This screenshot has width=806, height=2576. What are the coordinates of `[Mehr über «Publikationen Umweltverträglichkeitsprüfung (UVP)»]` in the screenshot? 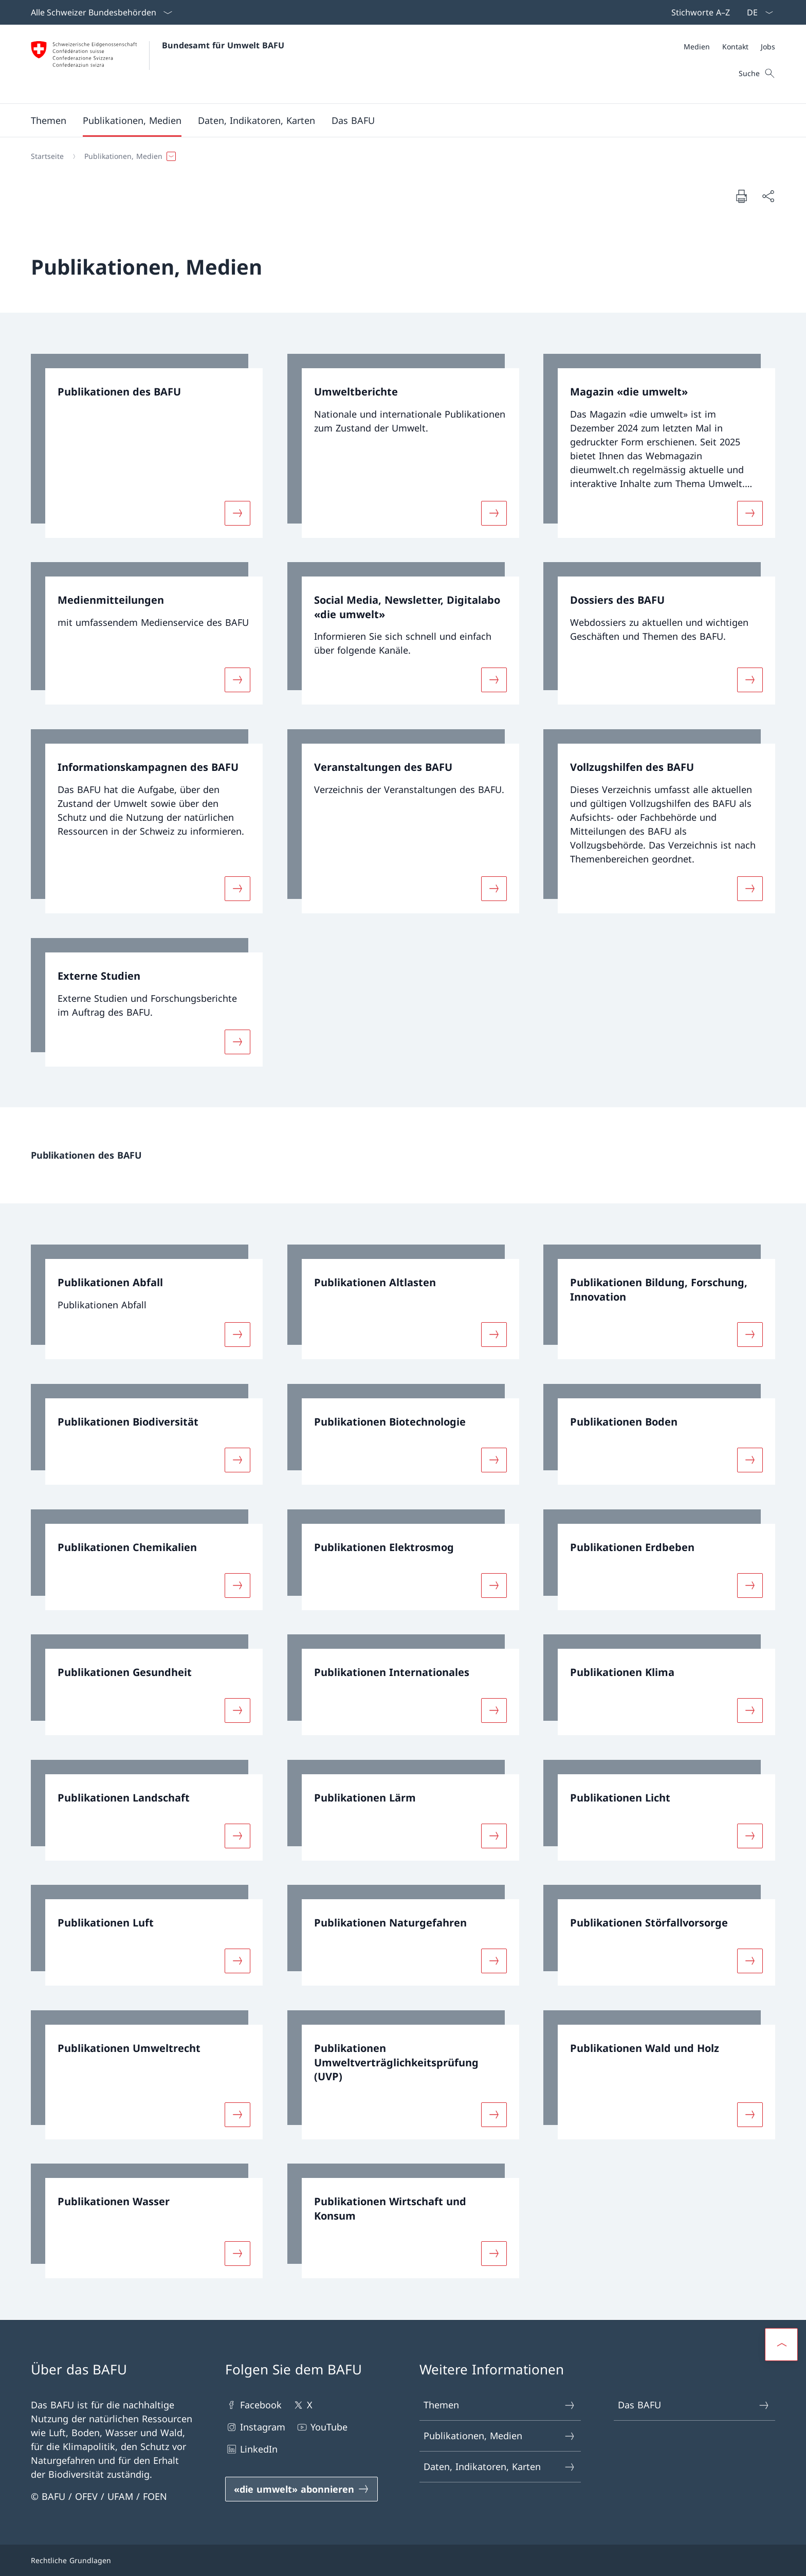 It's located at (494, 2114).